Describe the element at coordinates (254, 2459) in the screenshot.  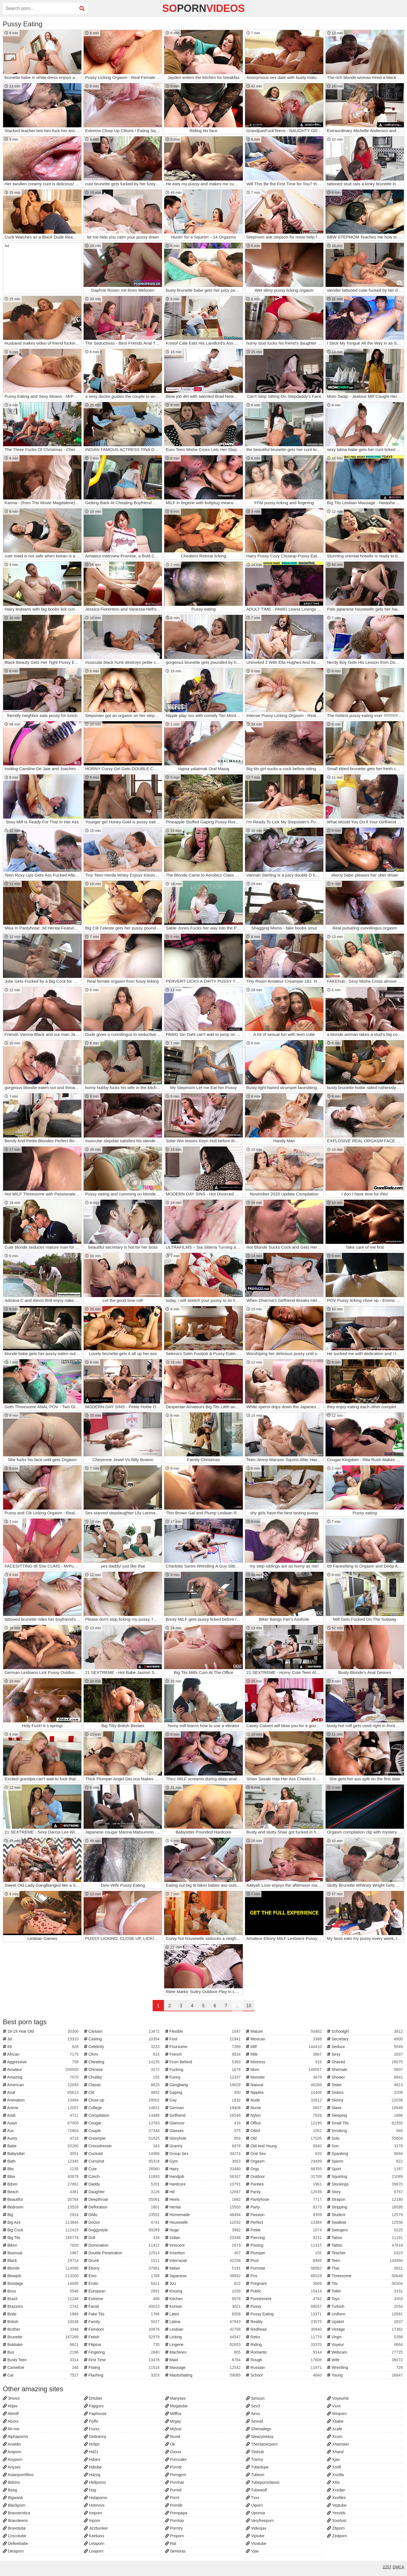
I see `Tranny` at that location.